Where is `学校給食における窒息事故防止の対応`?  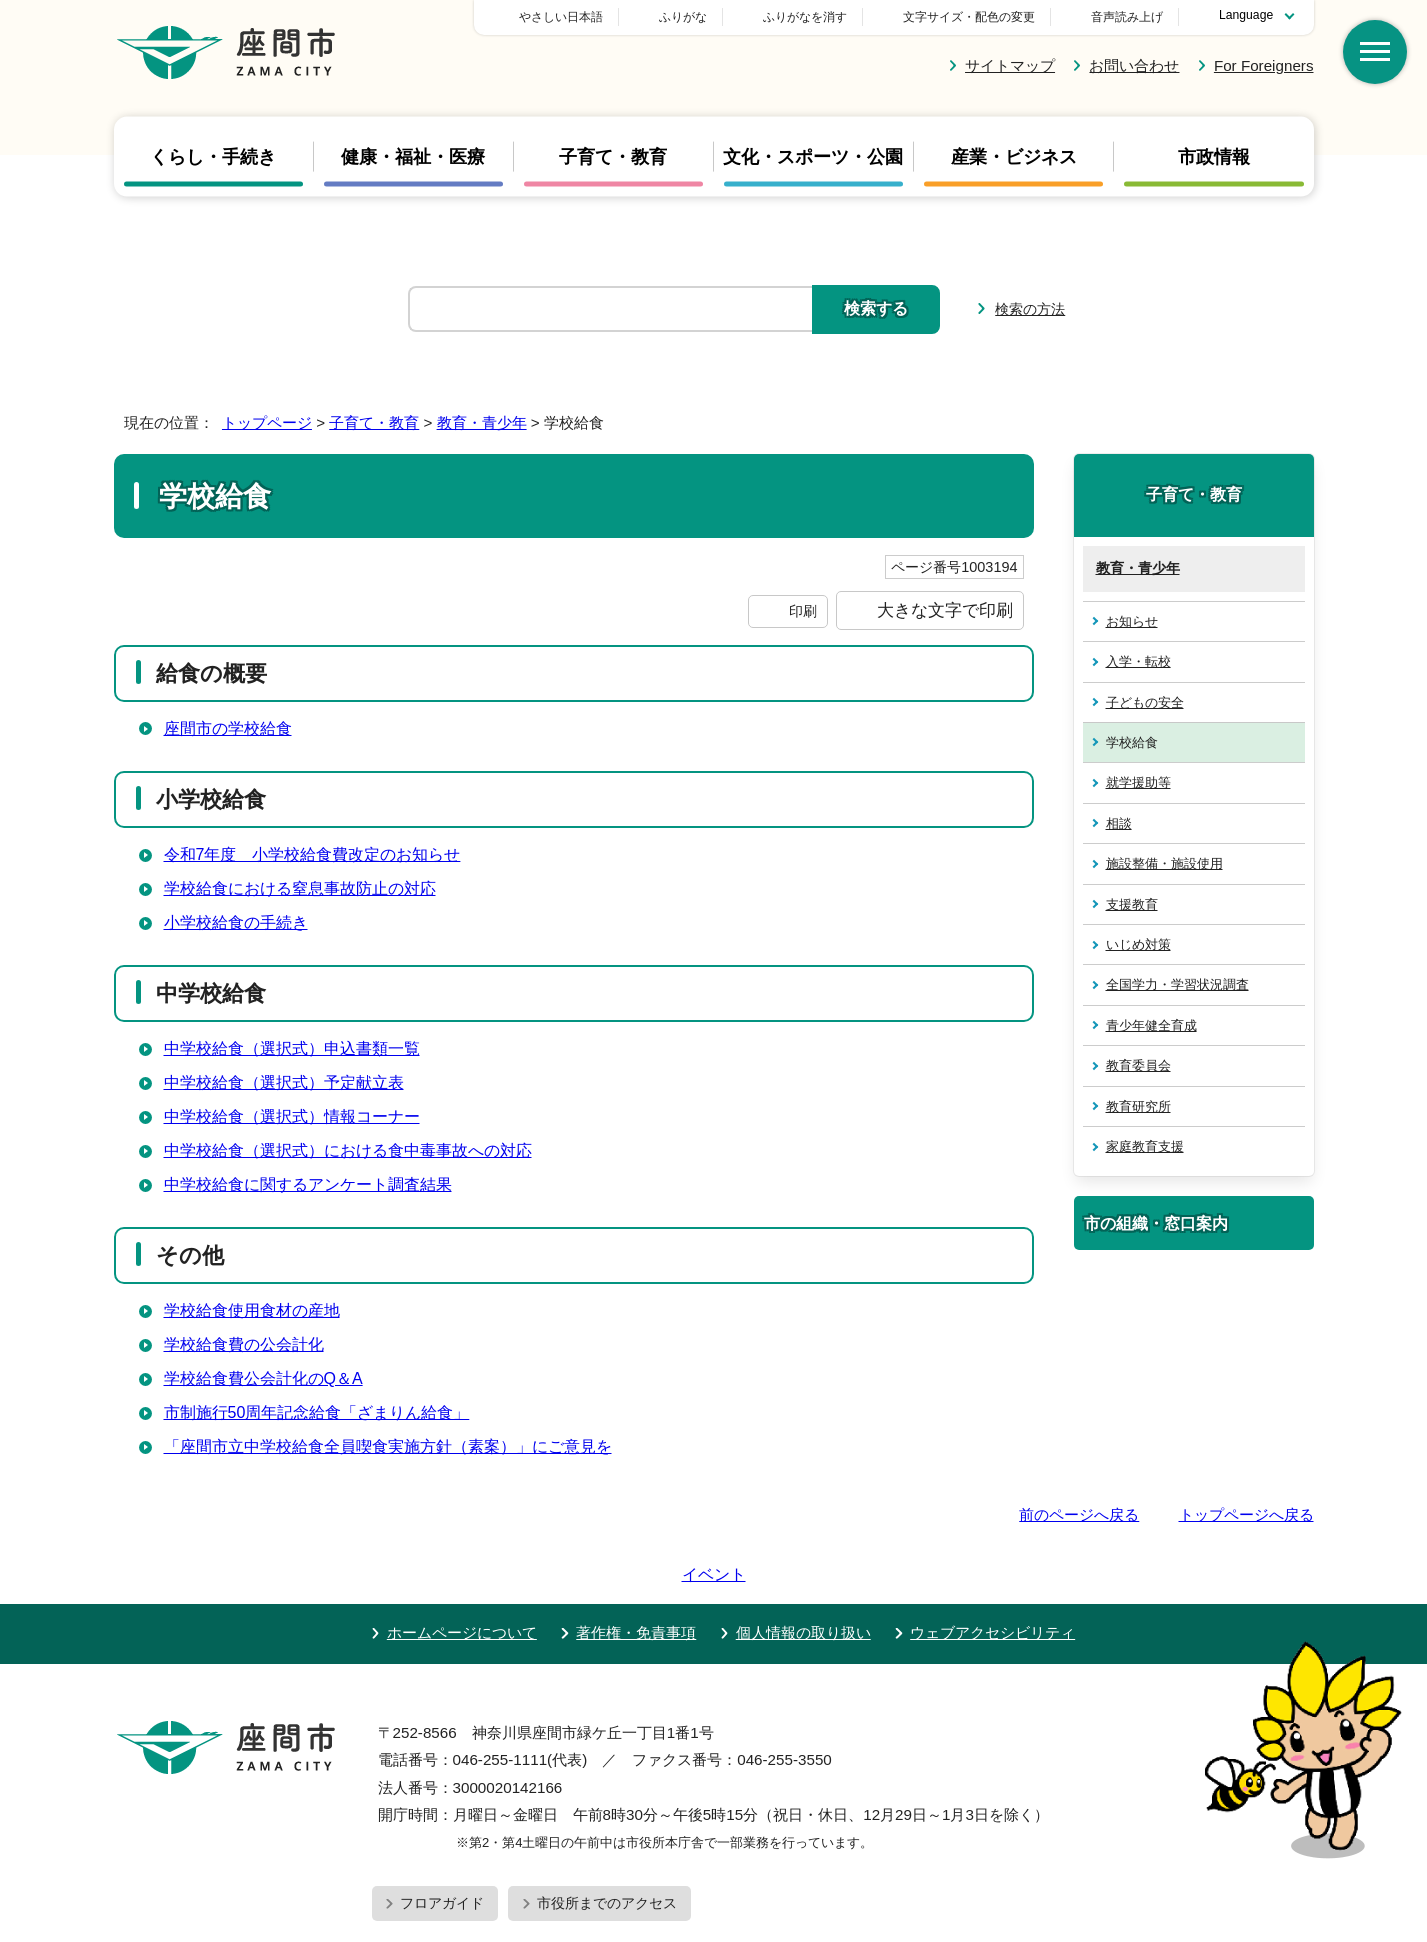 学校給食における窒息事故防止の対応 is located at coordinates (300, 888).